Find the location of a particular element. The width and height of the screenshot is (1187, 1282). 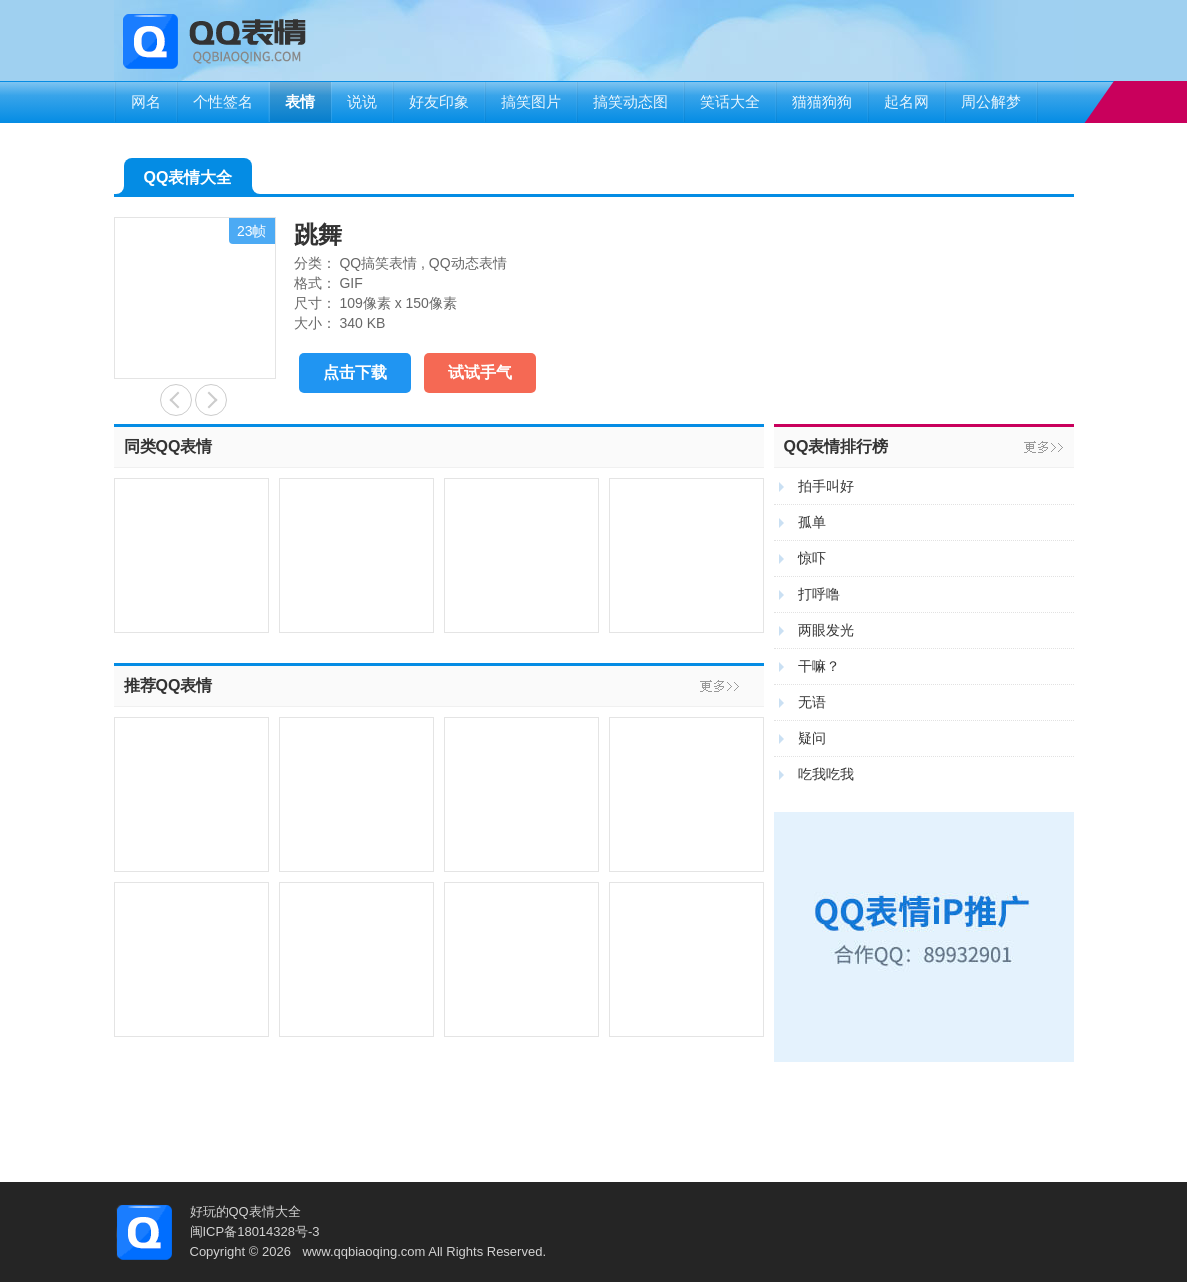

好玩的QQ表情大全 is located at coordinates (245, 1211).